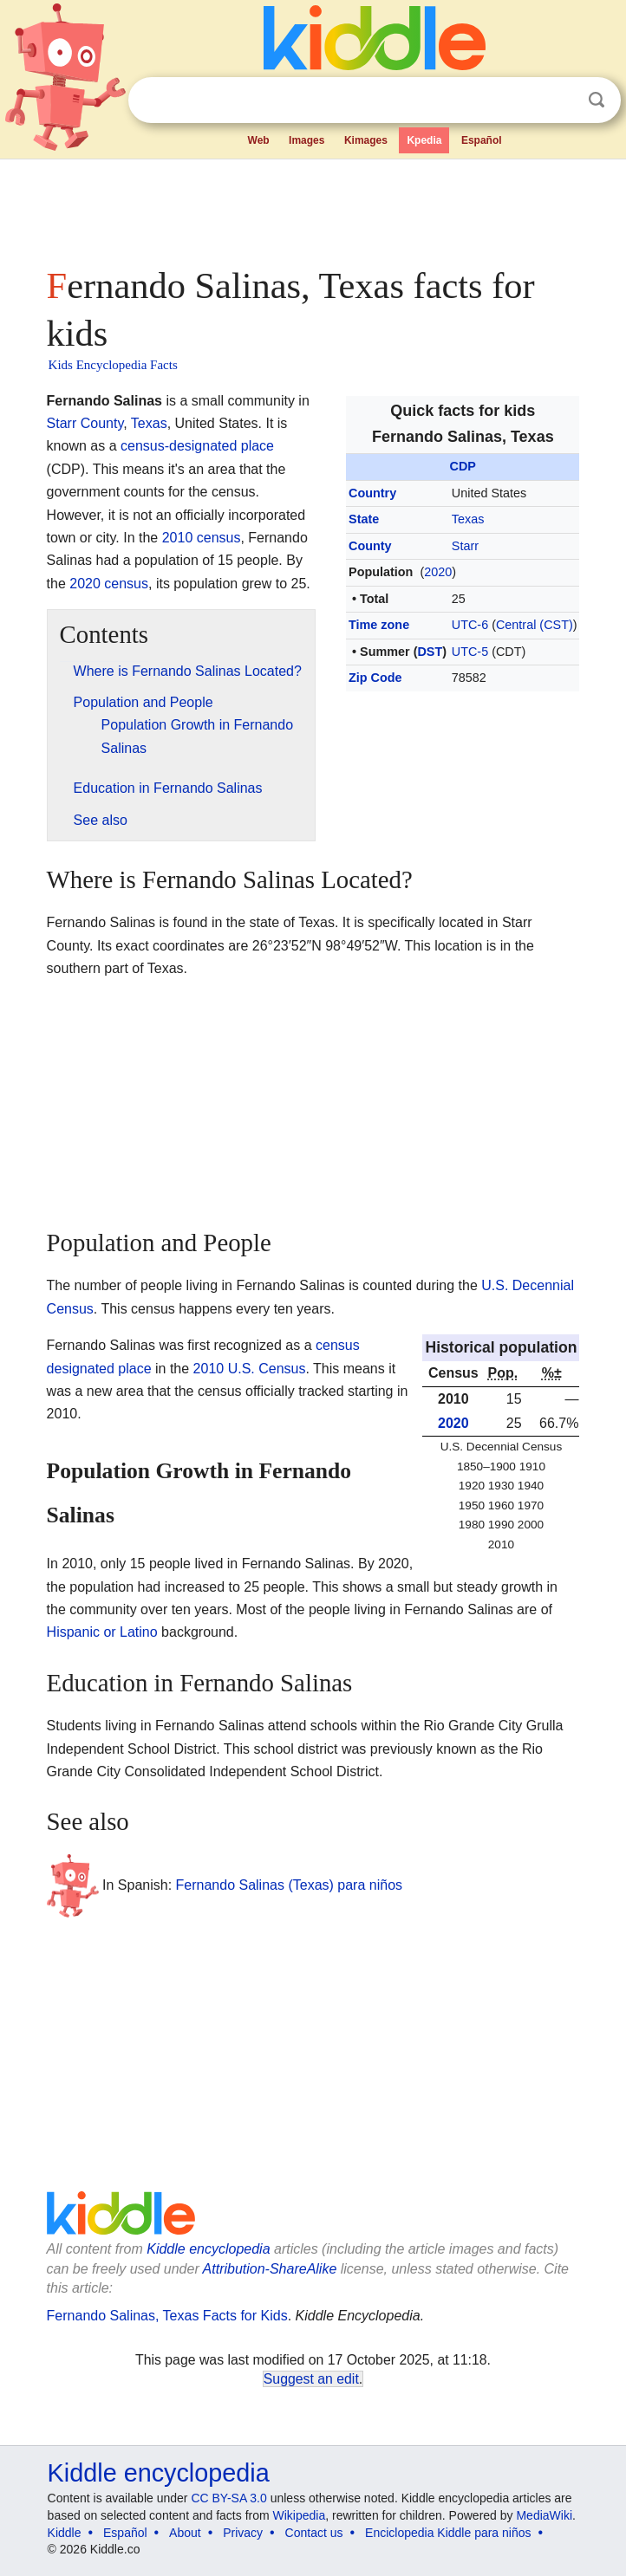  Describe the element at coordinates (249, 1368) in the screenshot. I see `2010 U.S. Census` at that location.